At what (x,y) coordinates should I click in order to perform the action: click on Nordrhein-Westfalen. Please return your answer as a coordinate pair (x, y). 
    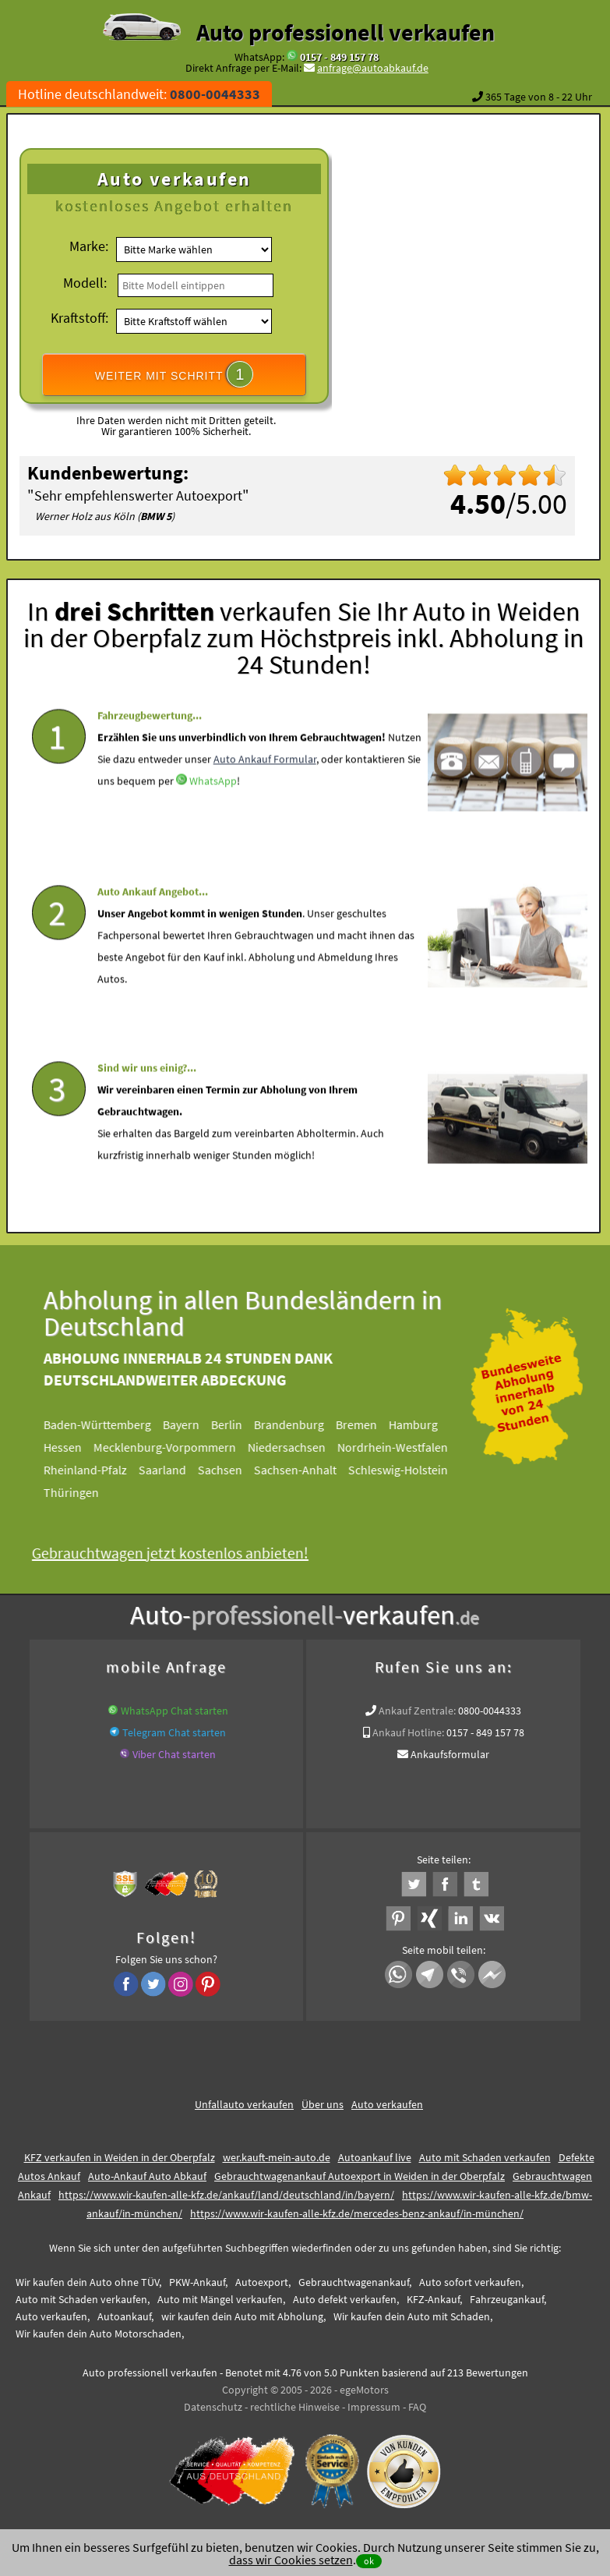
    Looking at the image, I should click on (402, 1447).